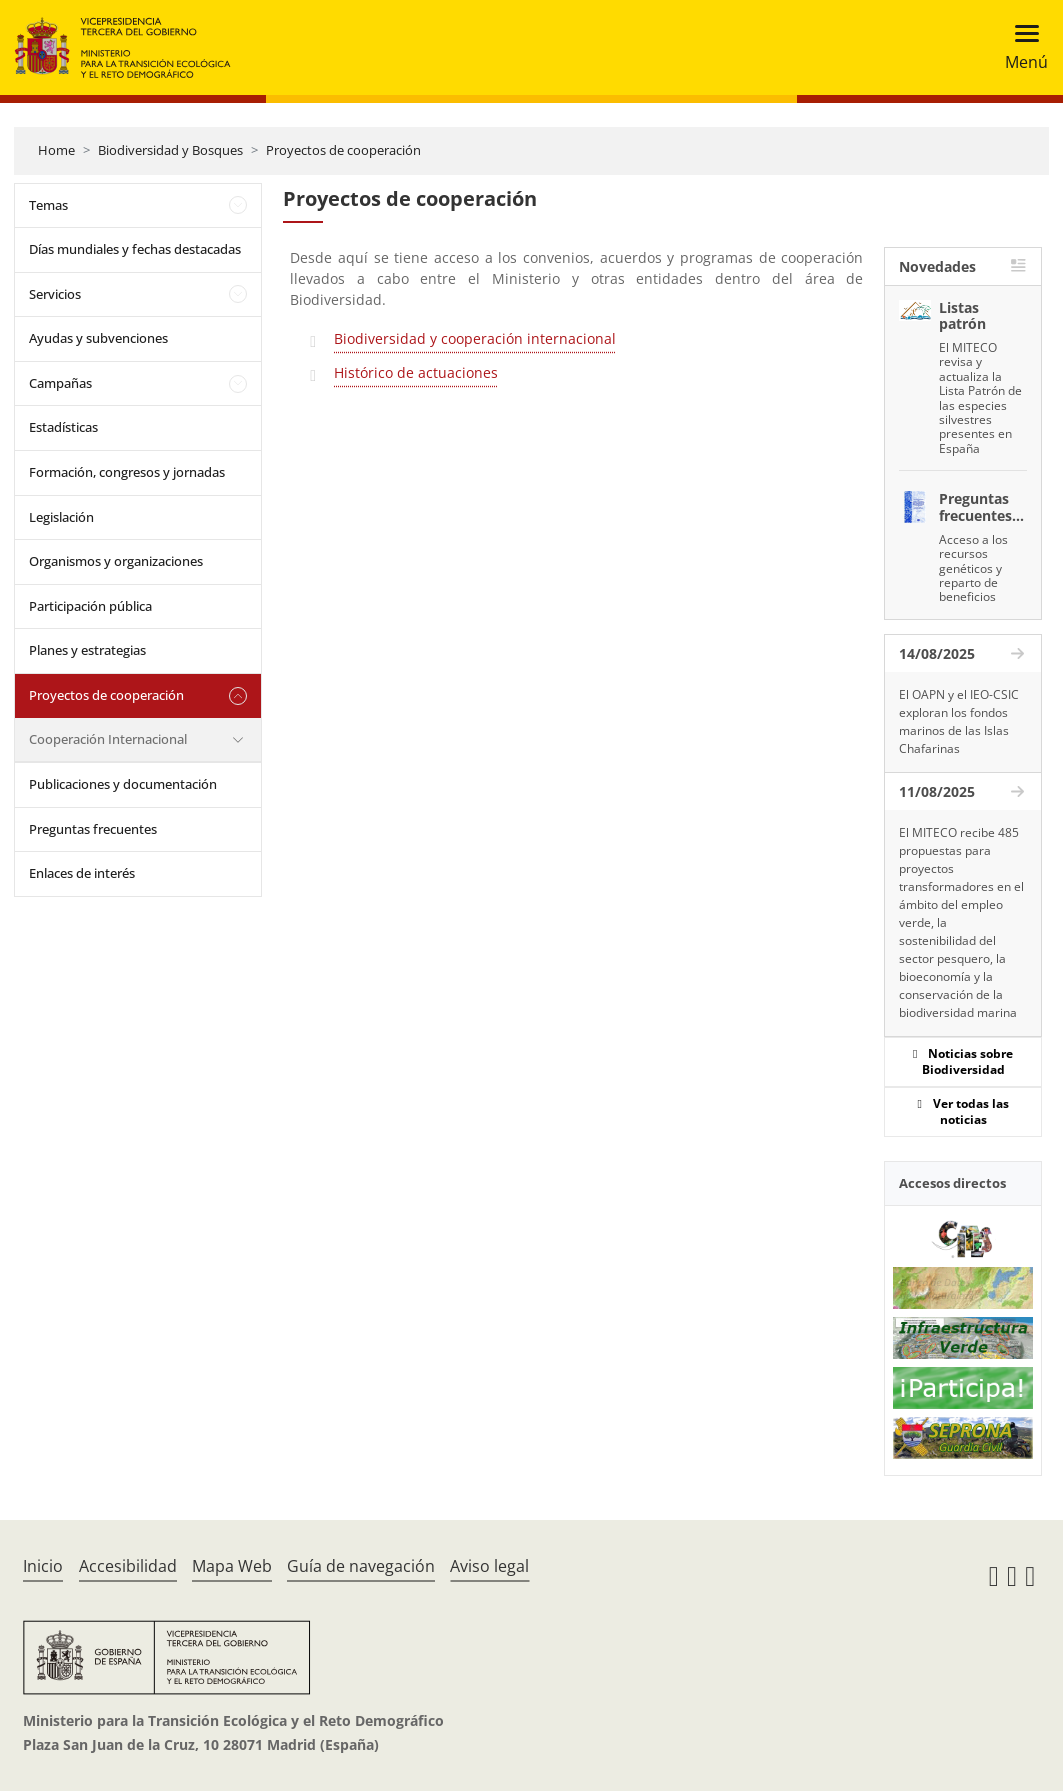 The width and height of the screenshot is (1063, 1791). Describe the element at coordinates (489, 1566) in the screenshot. I see `Aviso legal` at that location.